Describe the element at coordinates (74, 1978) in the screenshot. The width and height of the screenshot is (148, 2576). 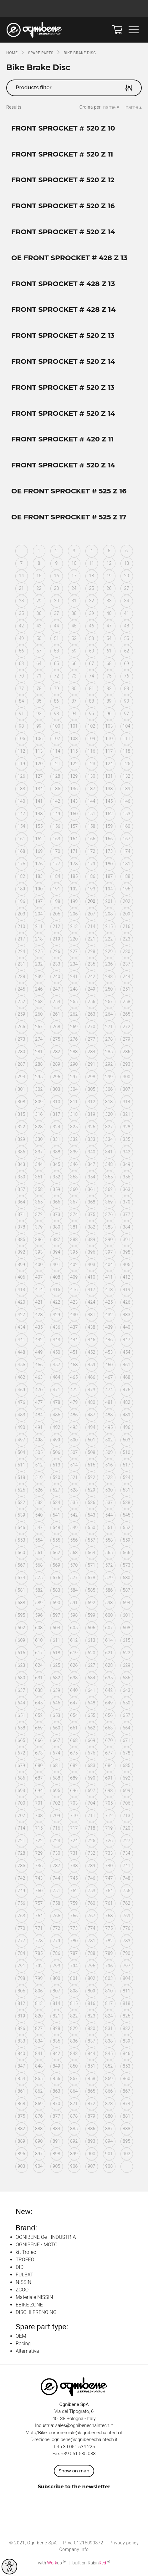
I see `801` at that location.